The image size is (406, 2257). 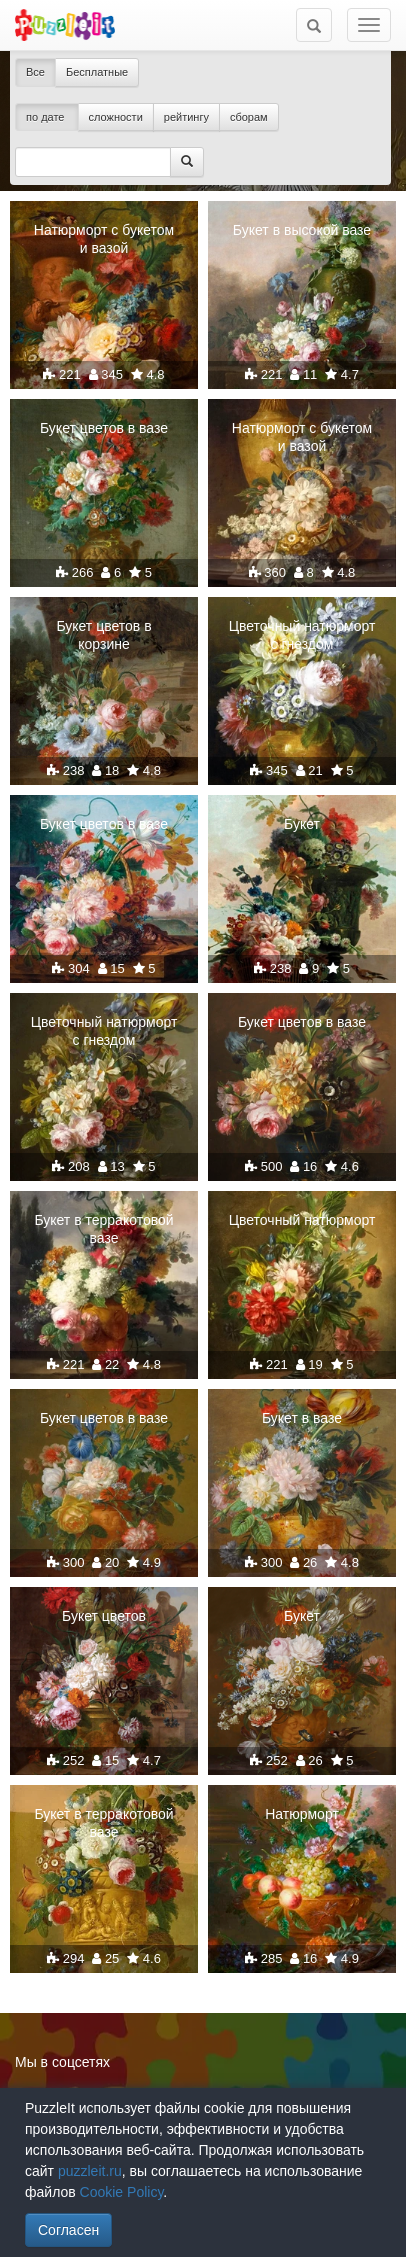 What do you see at coordinates (116, 117) in the screenshot?
I see `сложности` at bounding box center [116, 117].